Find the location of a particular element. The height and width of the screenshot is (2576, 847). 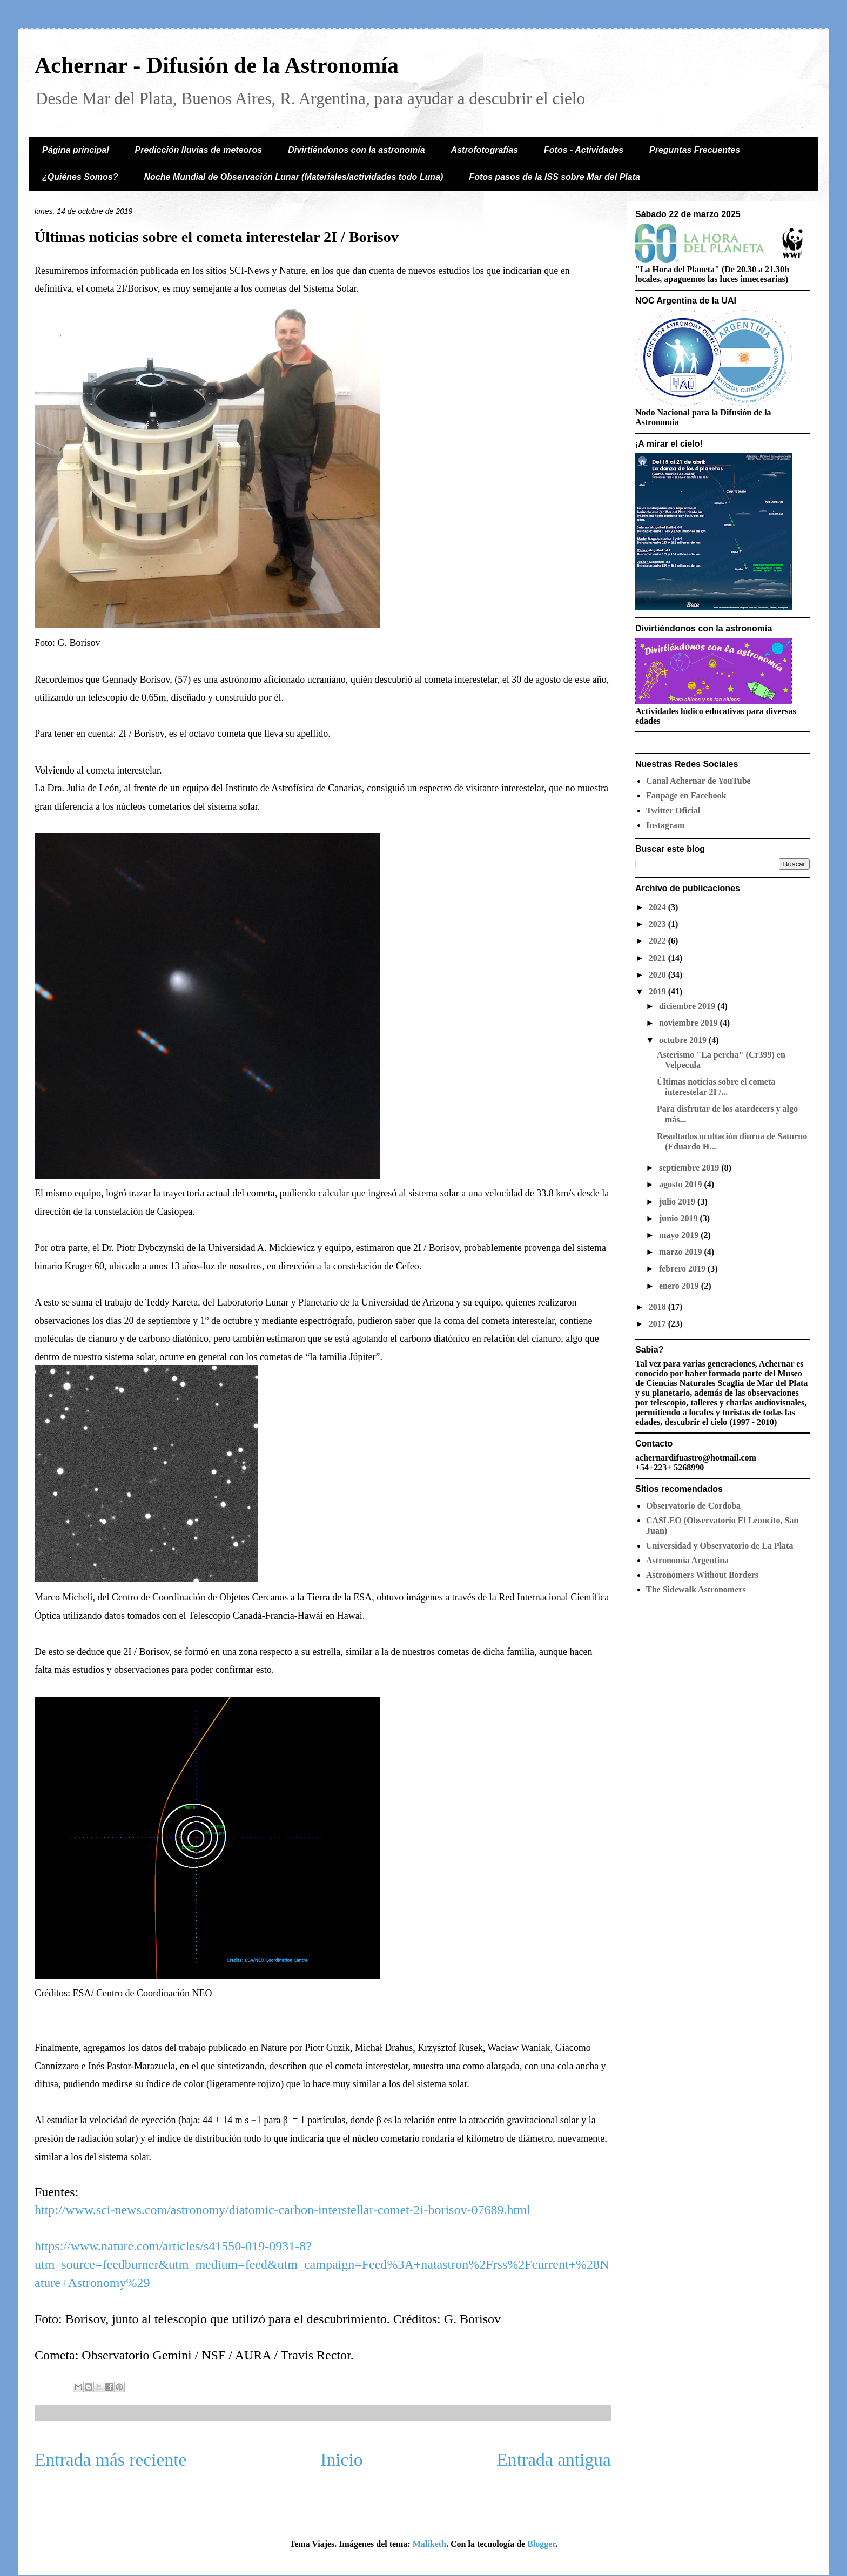

Blogger is located at coordinates (541, 2543).